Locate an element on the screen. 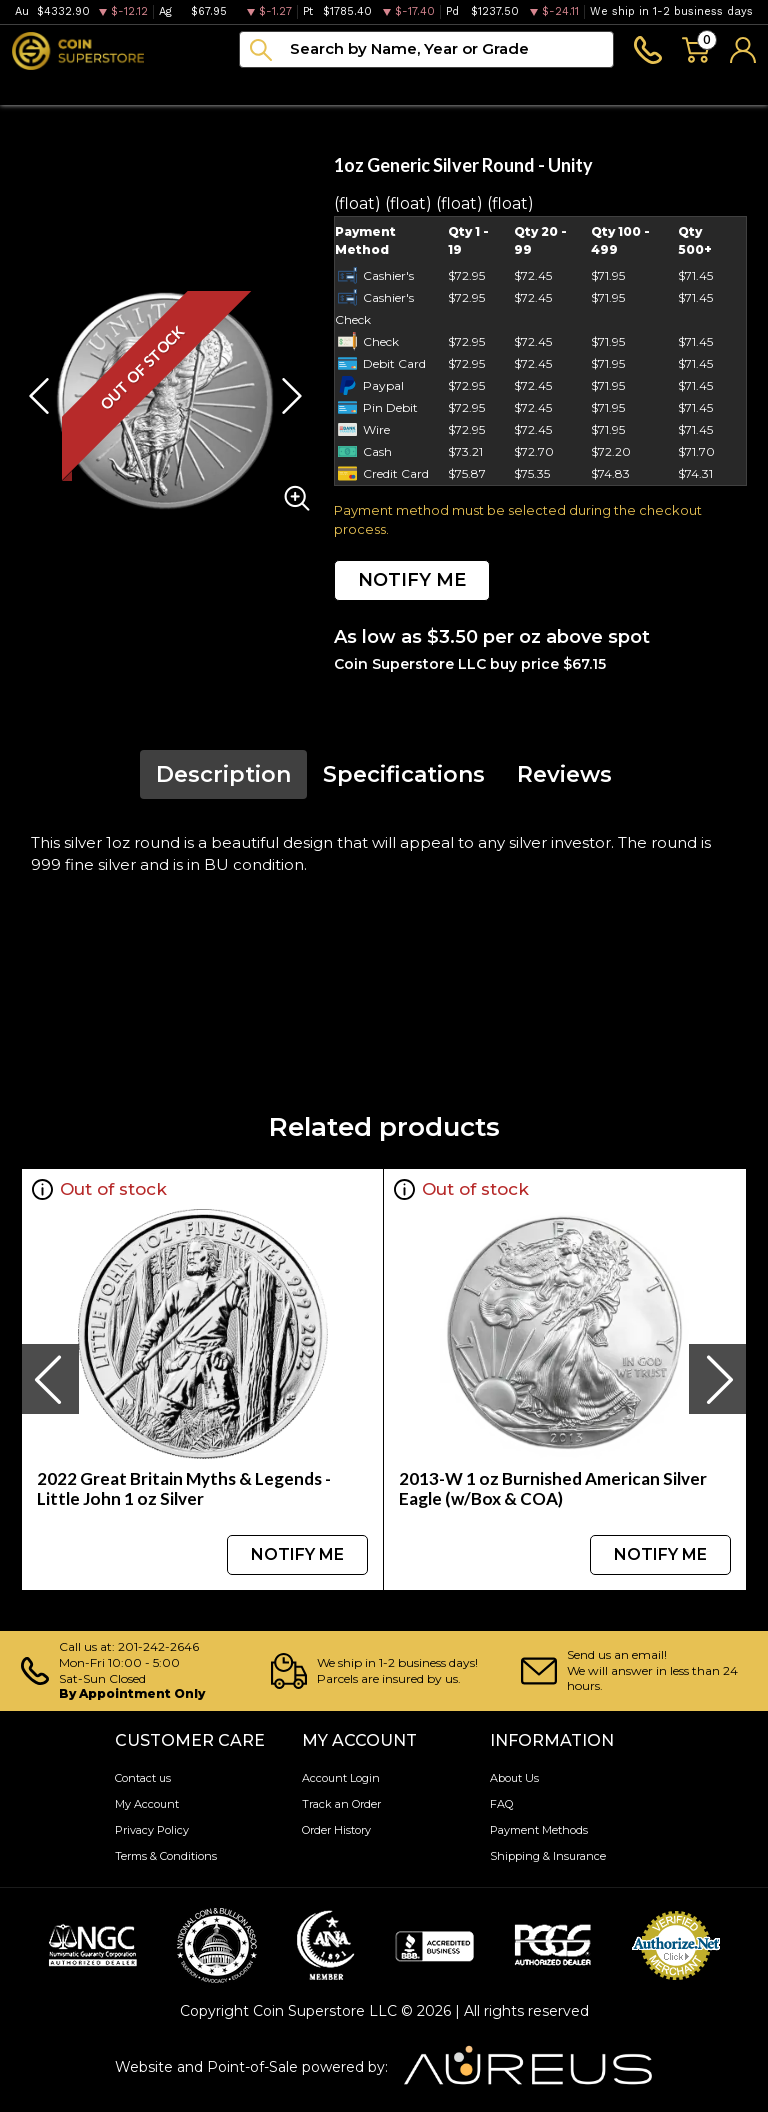  Bullion [button] is located at coordinates (38, 86).